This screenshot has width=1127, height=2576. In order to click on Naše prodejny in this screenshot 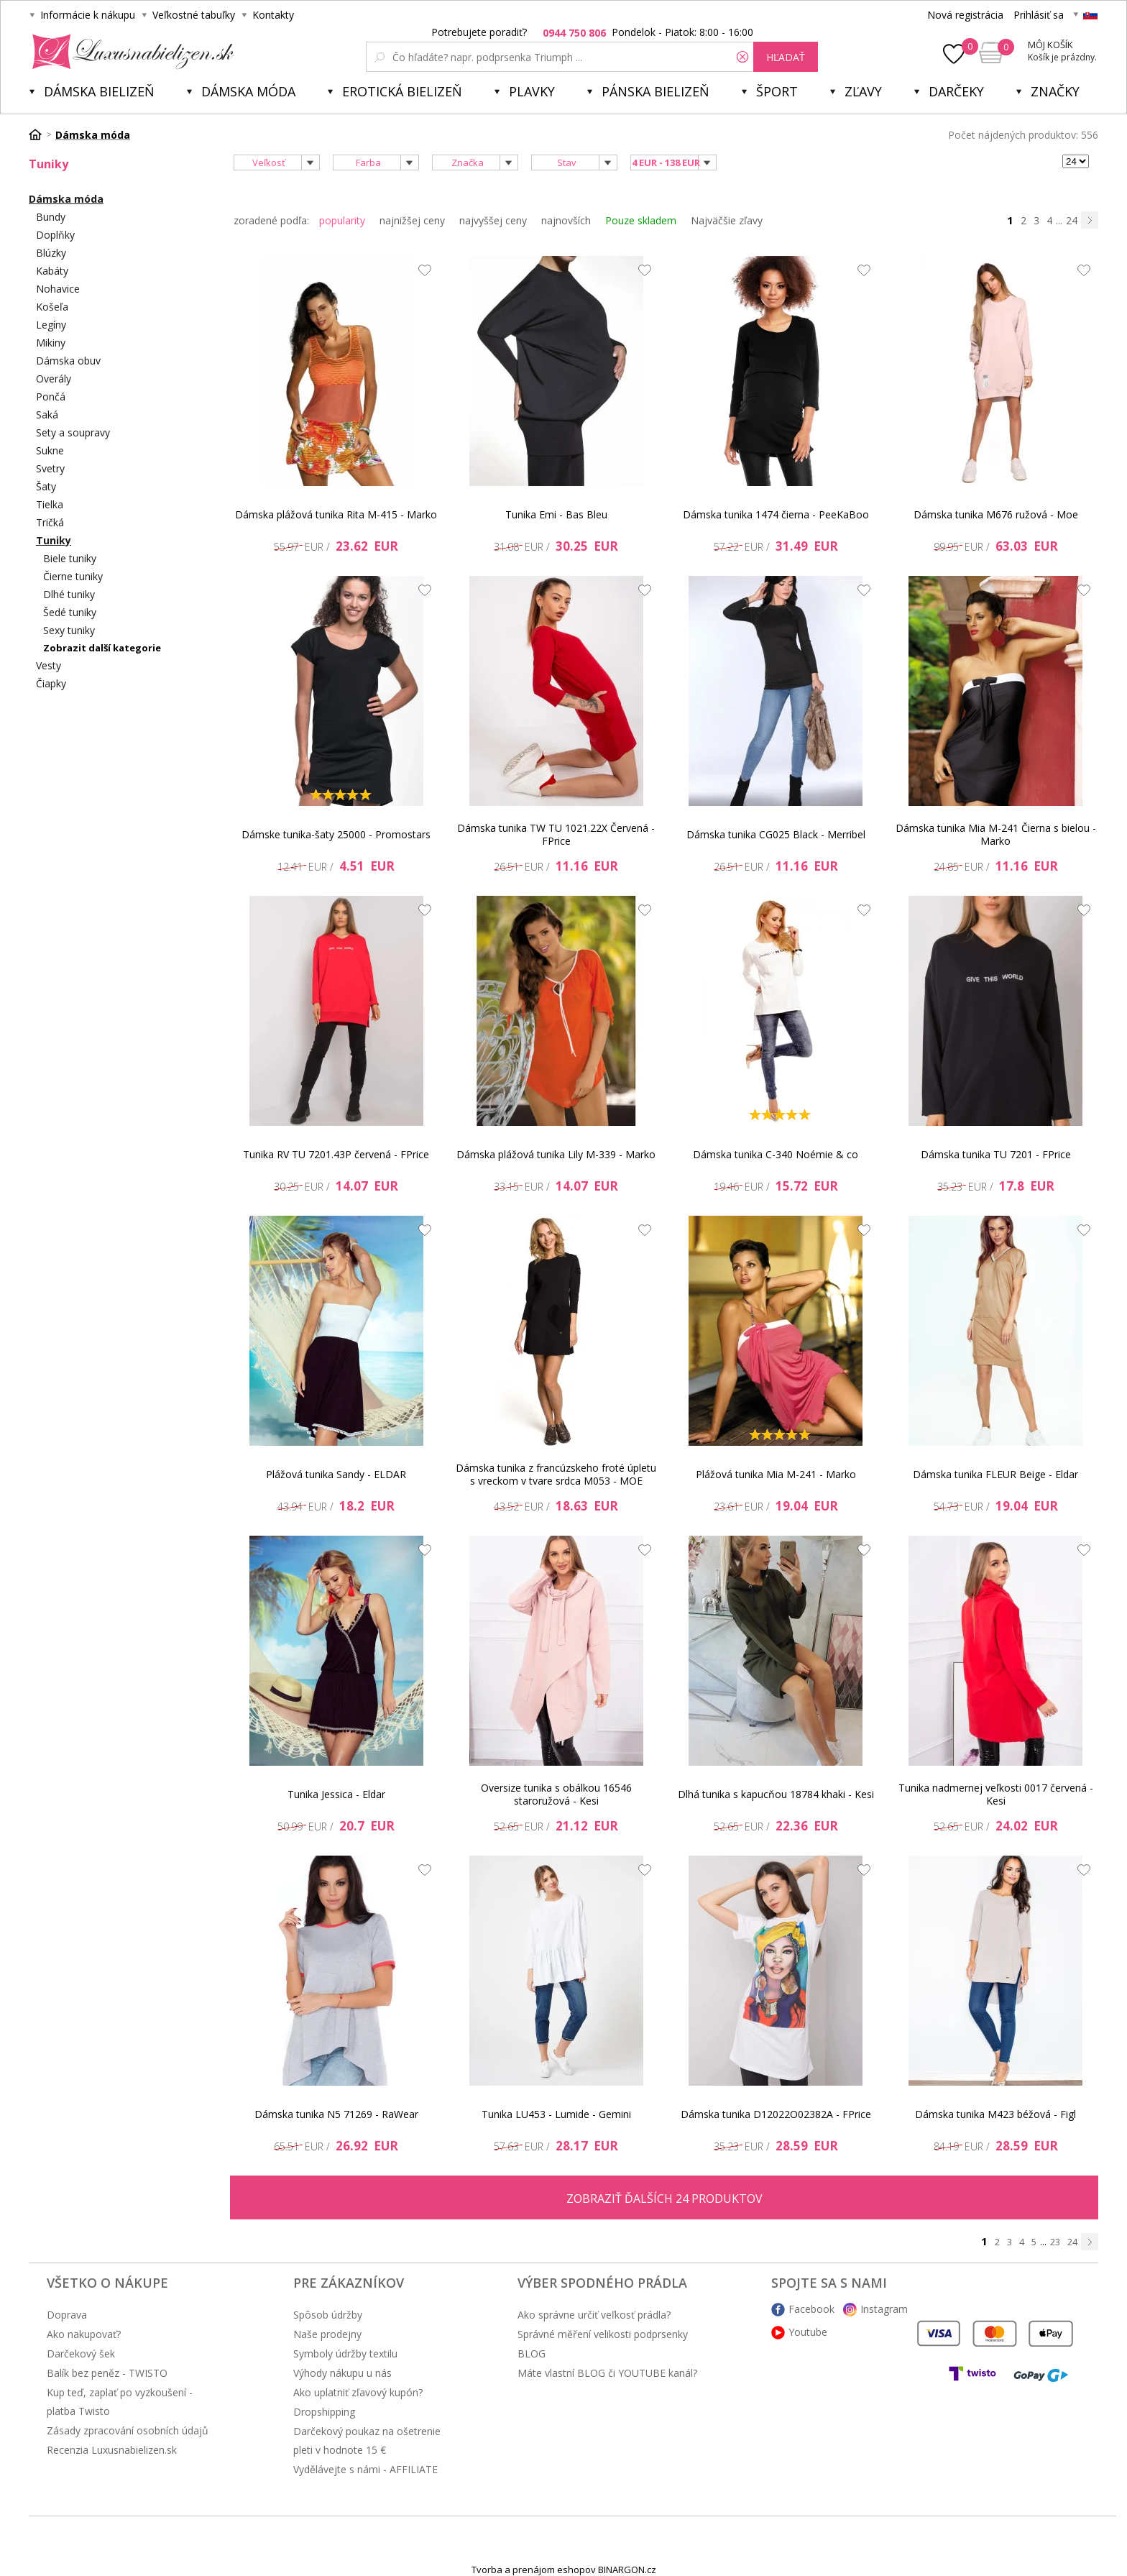, I will do `click(327, 2334)`.